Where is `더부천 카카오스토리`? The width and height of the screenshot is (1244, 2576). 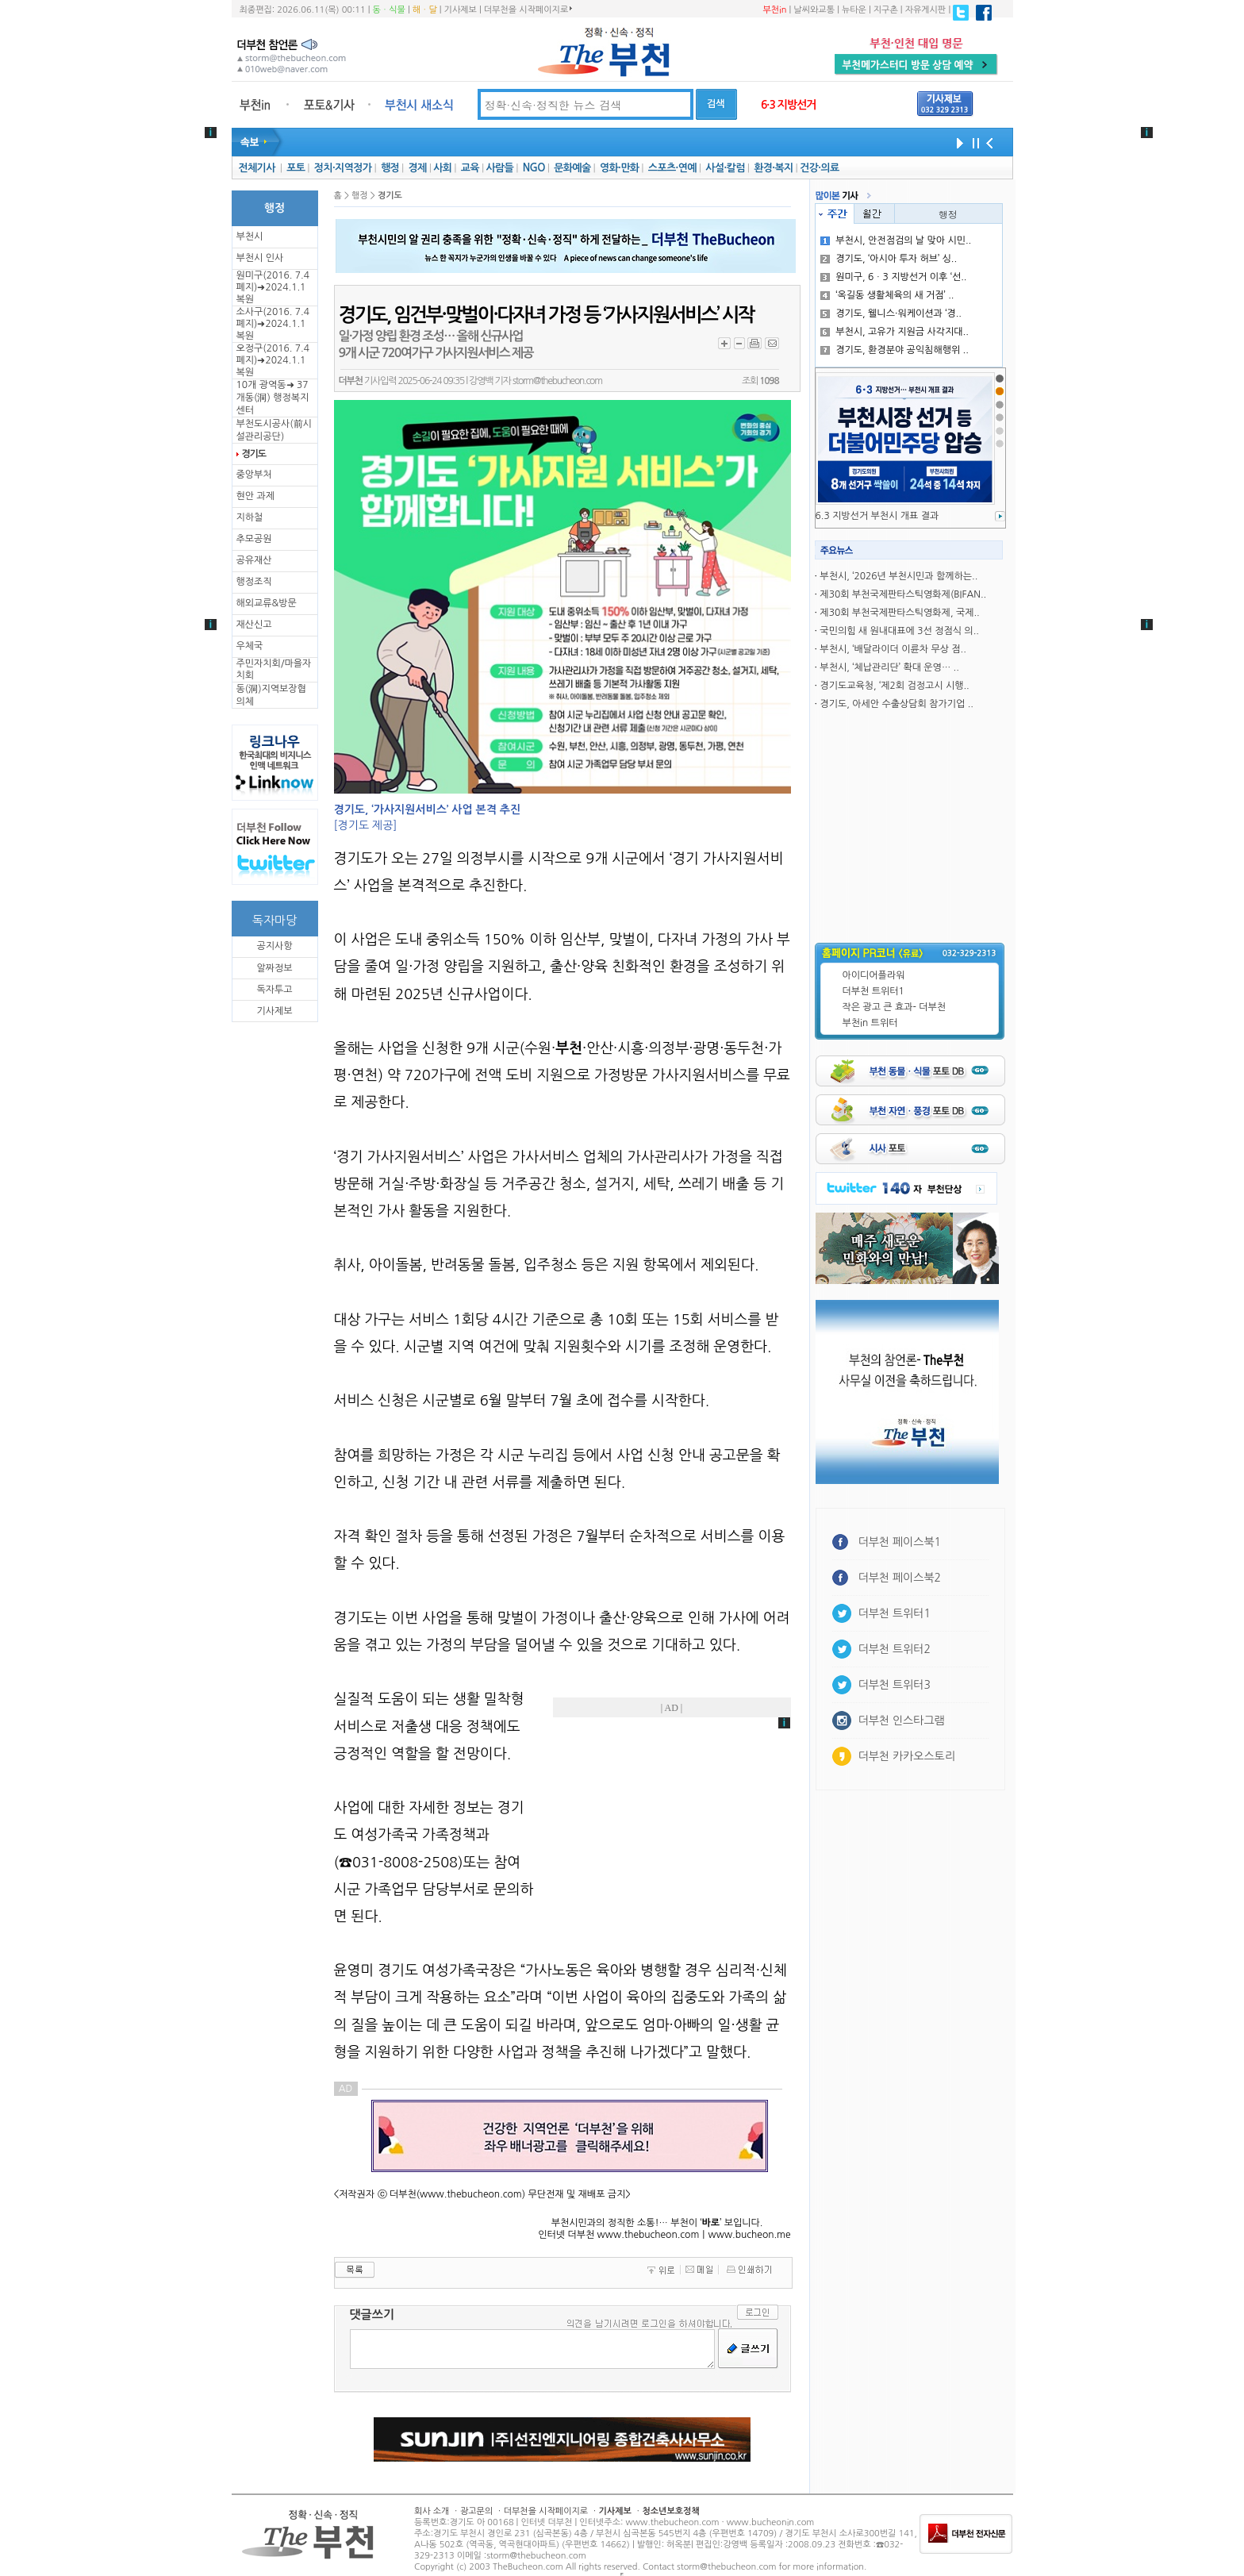 더부천 카카오스토리 is located at coordinates (906, 1756).